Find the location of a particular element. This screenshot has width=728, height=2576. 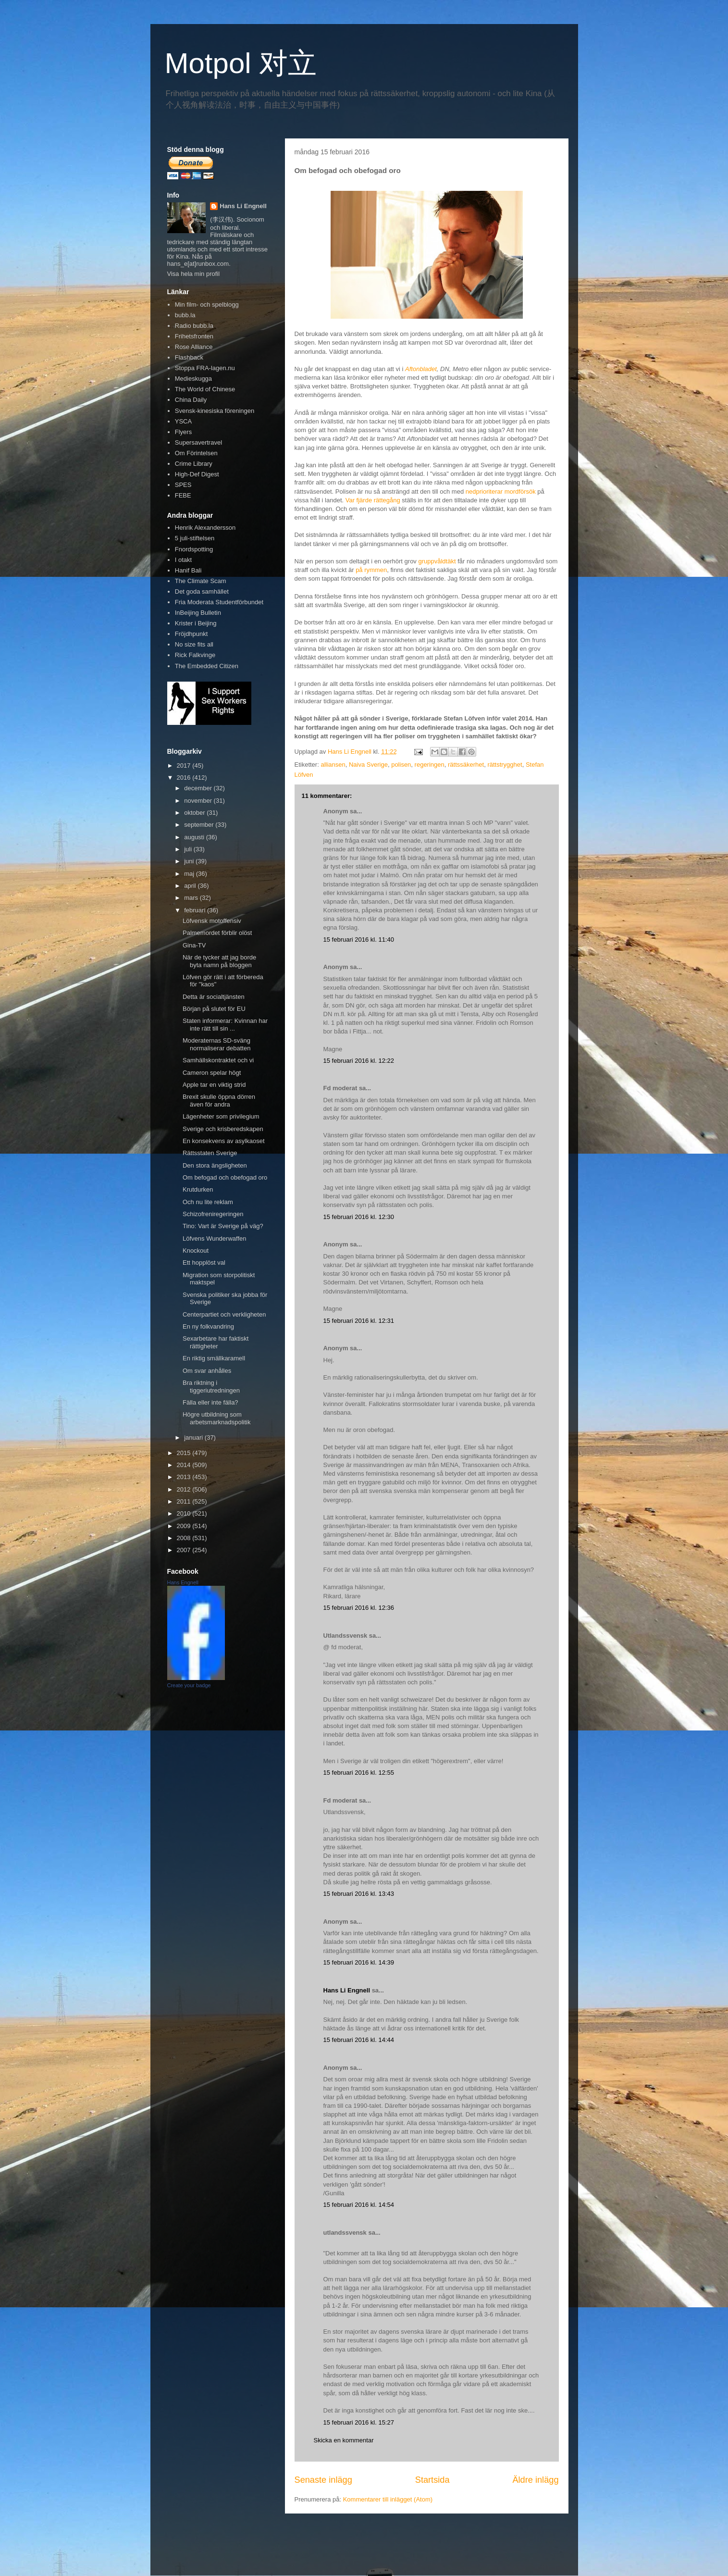

Medieskugga is located at coordinates (193, 378).